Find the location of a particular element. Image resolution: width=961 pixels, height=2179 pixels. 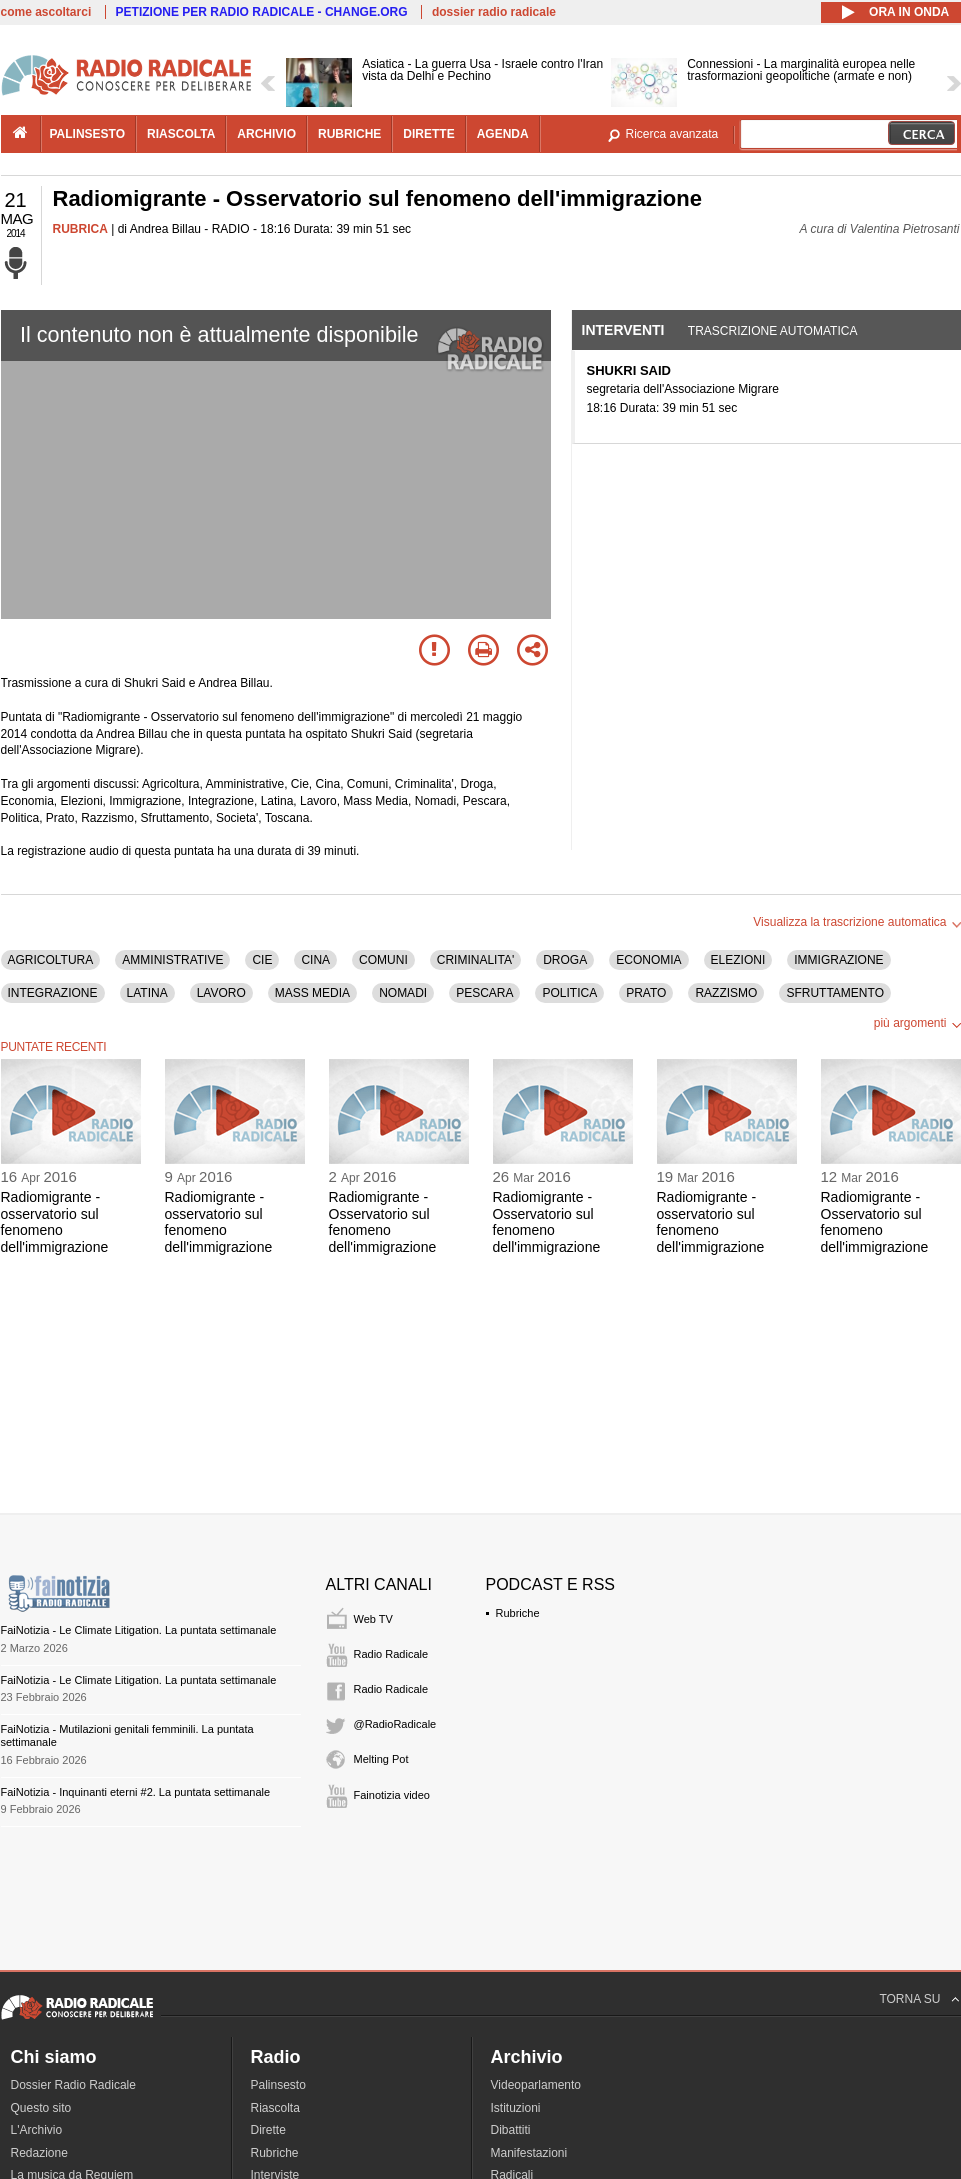

ELEZIONI is located at coordinates (738, 960).